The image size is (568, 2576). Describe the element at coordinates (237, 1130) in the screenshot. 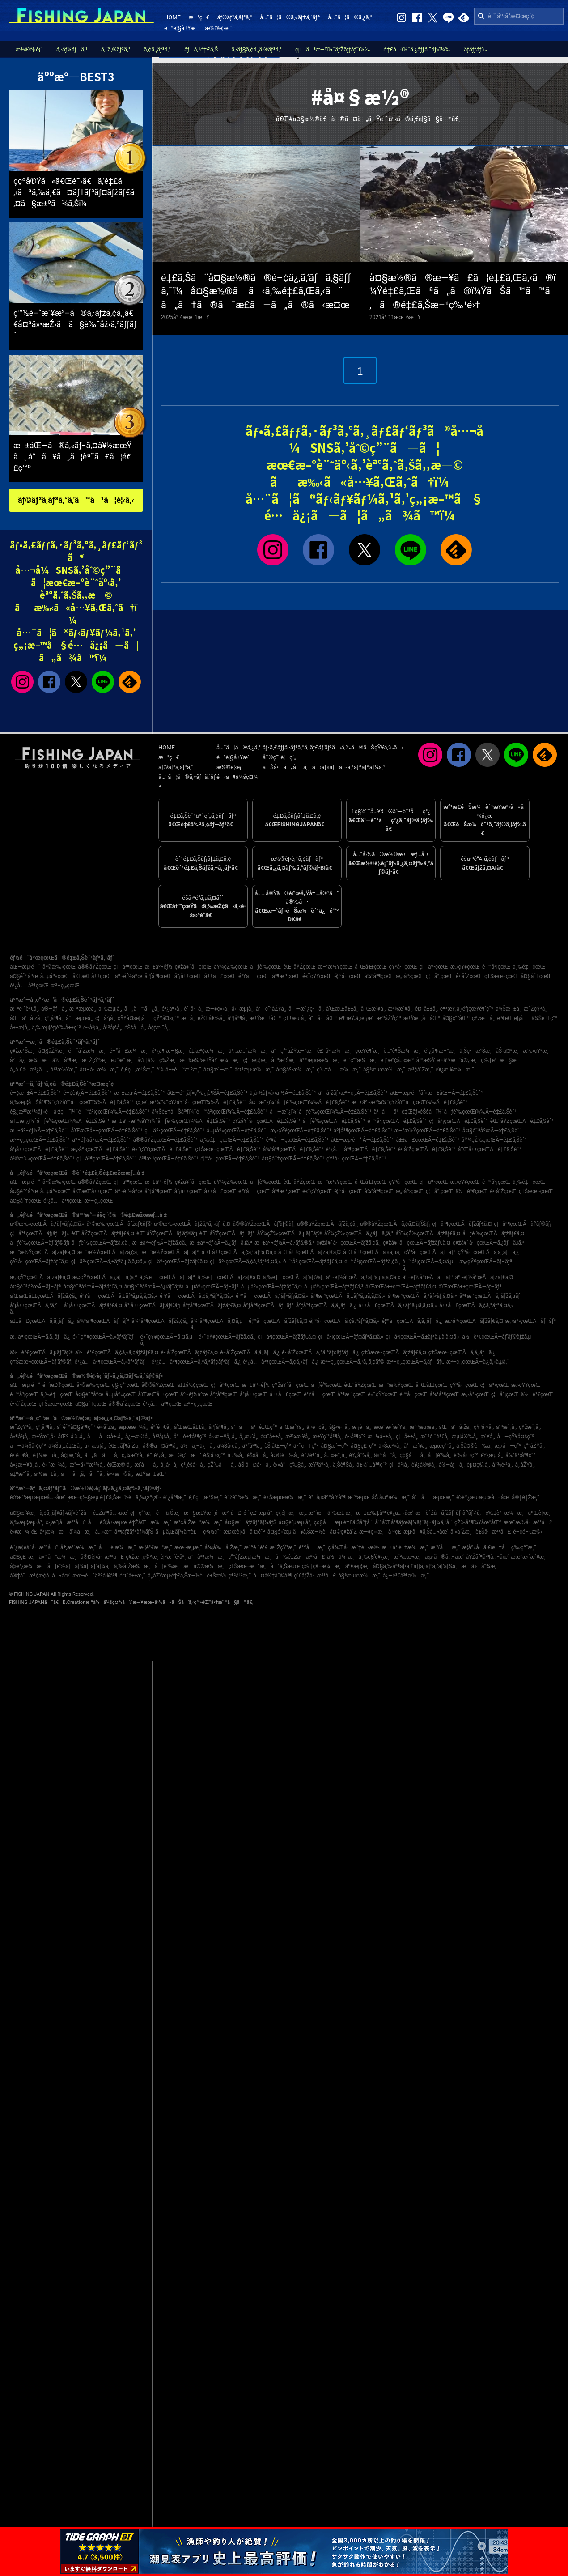

I see `å…µåº«çœŒÃ—é‡£ã‚Šèˆ¹` at that location.